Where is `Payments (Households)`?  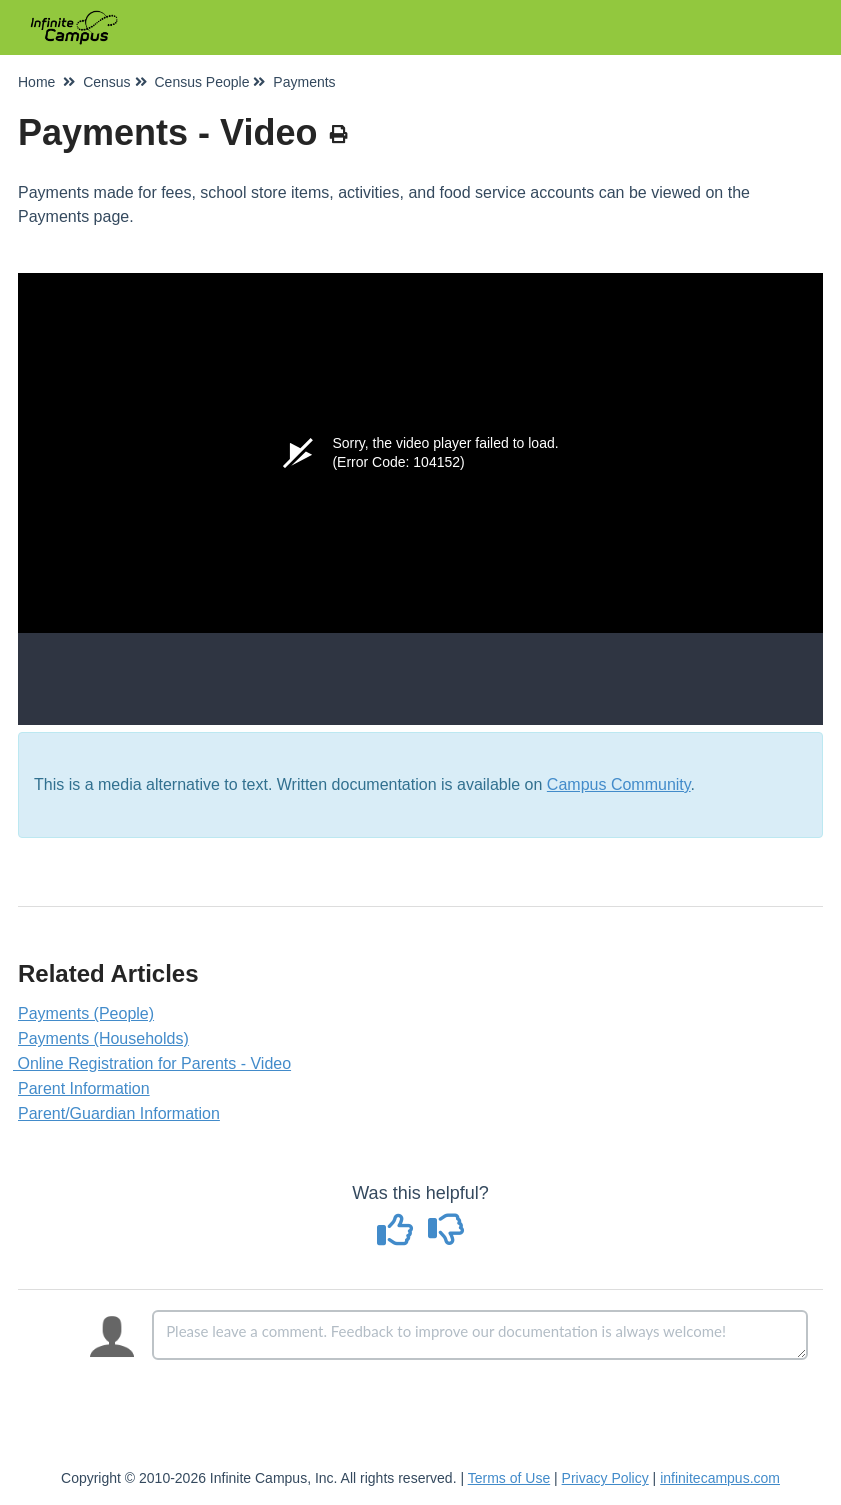 Payments (Households) is located at coordinates (103, 1038).